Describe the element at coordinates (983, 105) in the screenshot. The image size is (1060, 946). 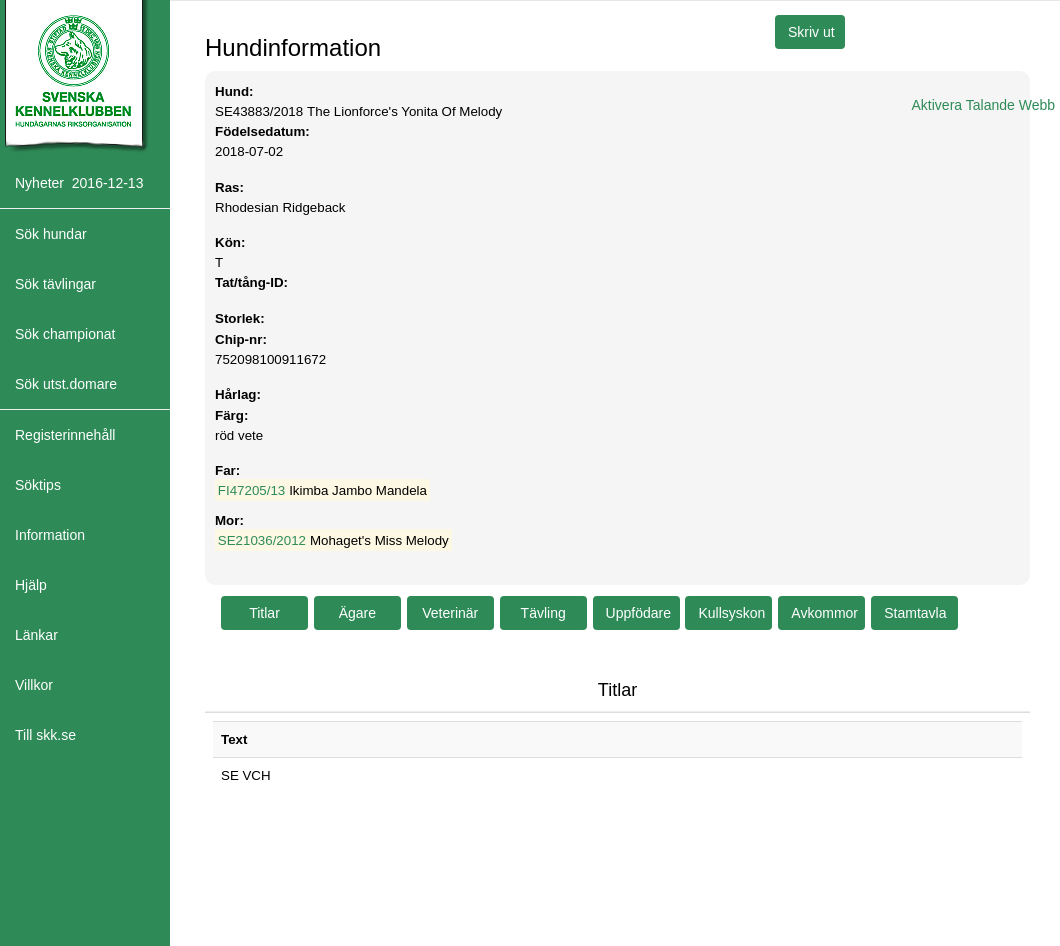
I see `Aktivera Talande Webb` at that location.